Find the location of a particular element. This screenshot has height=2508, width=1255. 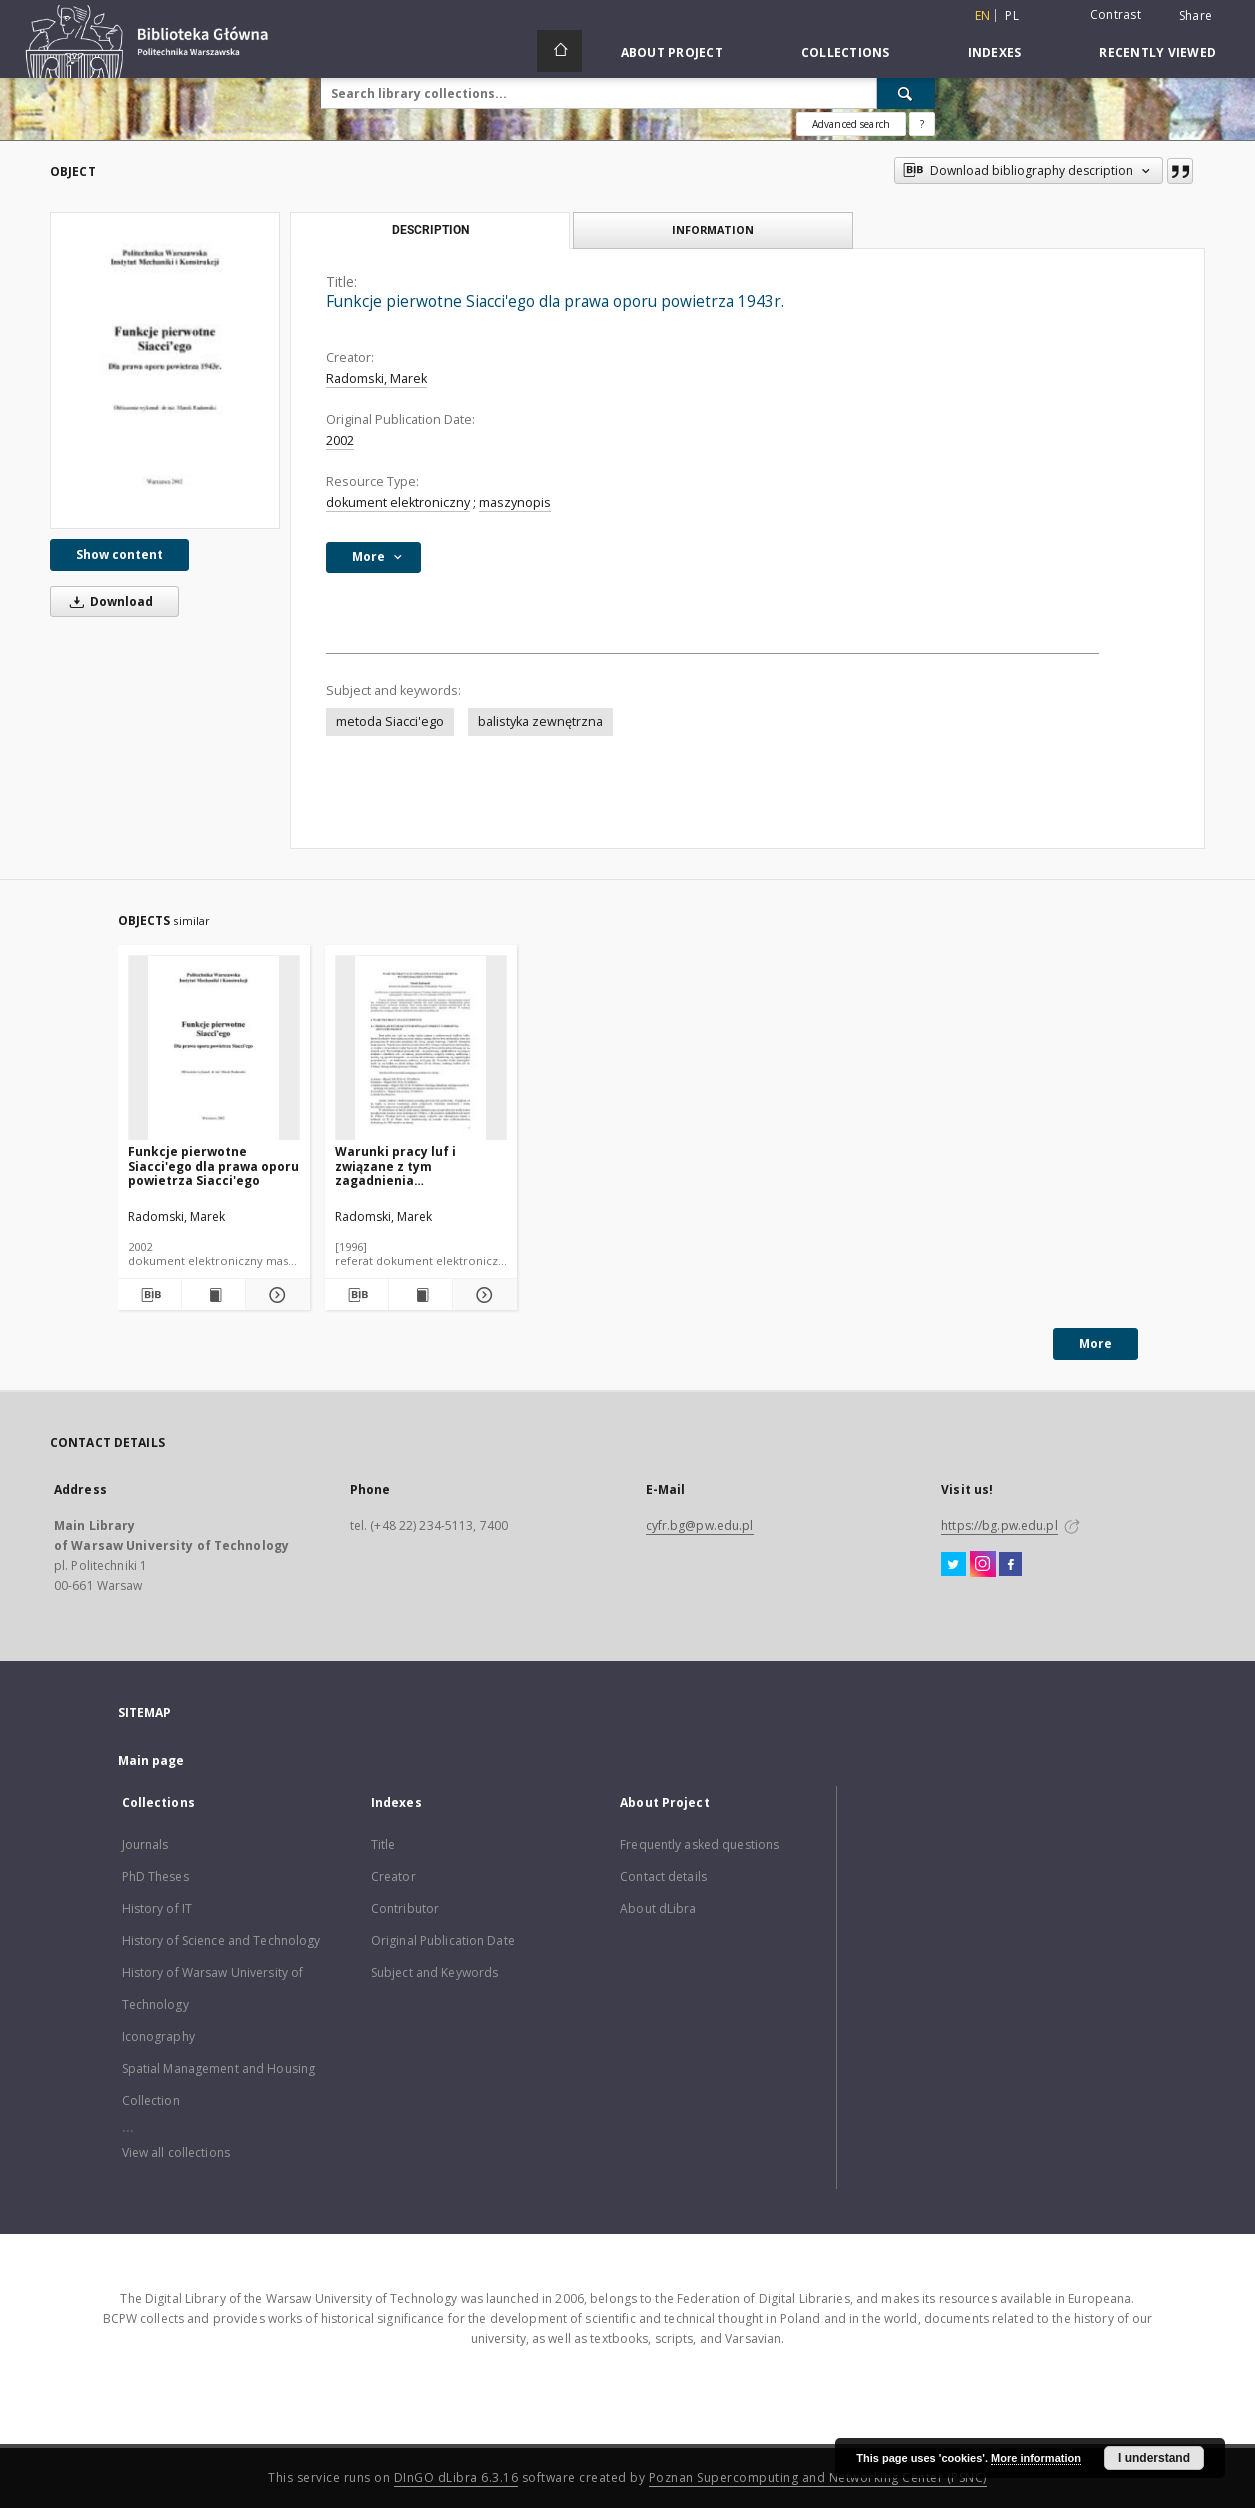

maszynopis is located at coordinates (515, 502).